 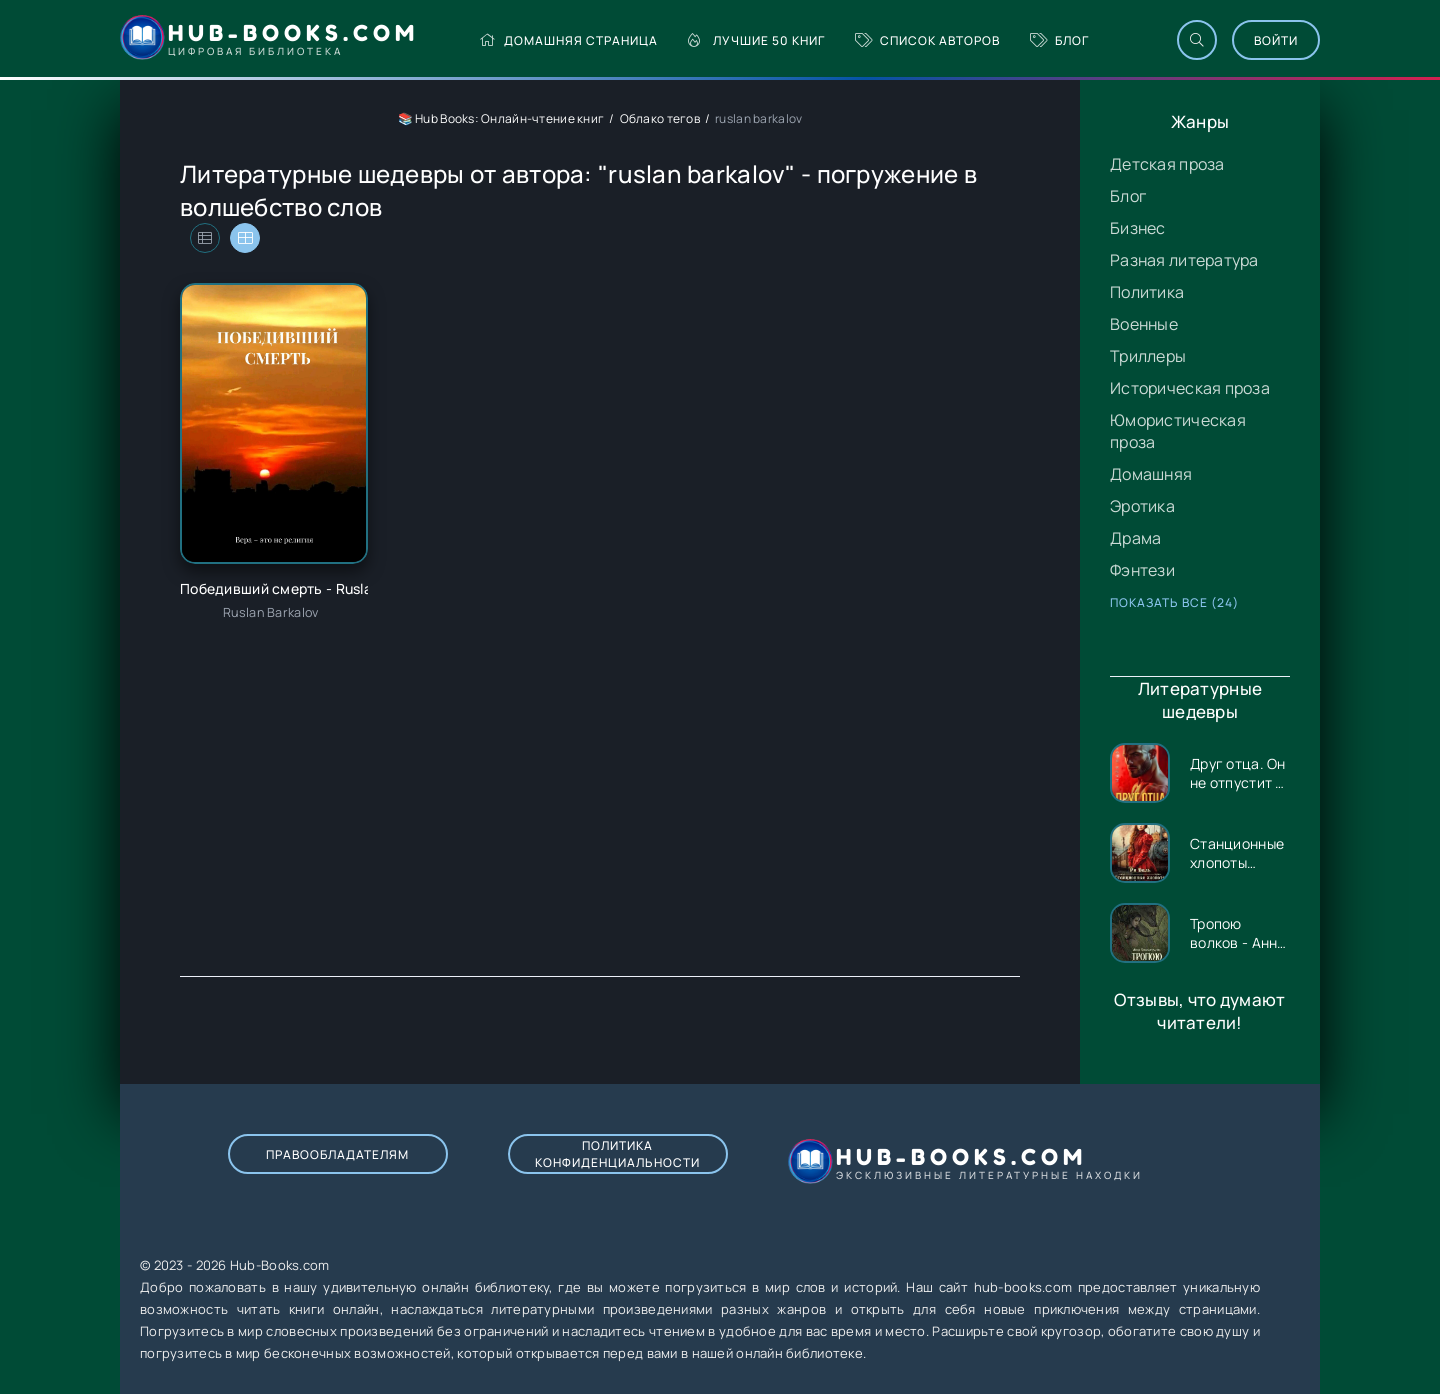 I want to click on Домашняя, so click(x=1151, y=474).